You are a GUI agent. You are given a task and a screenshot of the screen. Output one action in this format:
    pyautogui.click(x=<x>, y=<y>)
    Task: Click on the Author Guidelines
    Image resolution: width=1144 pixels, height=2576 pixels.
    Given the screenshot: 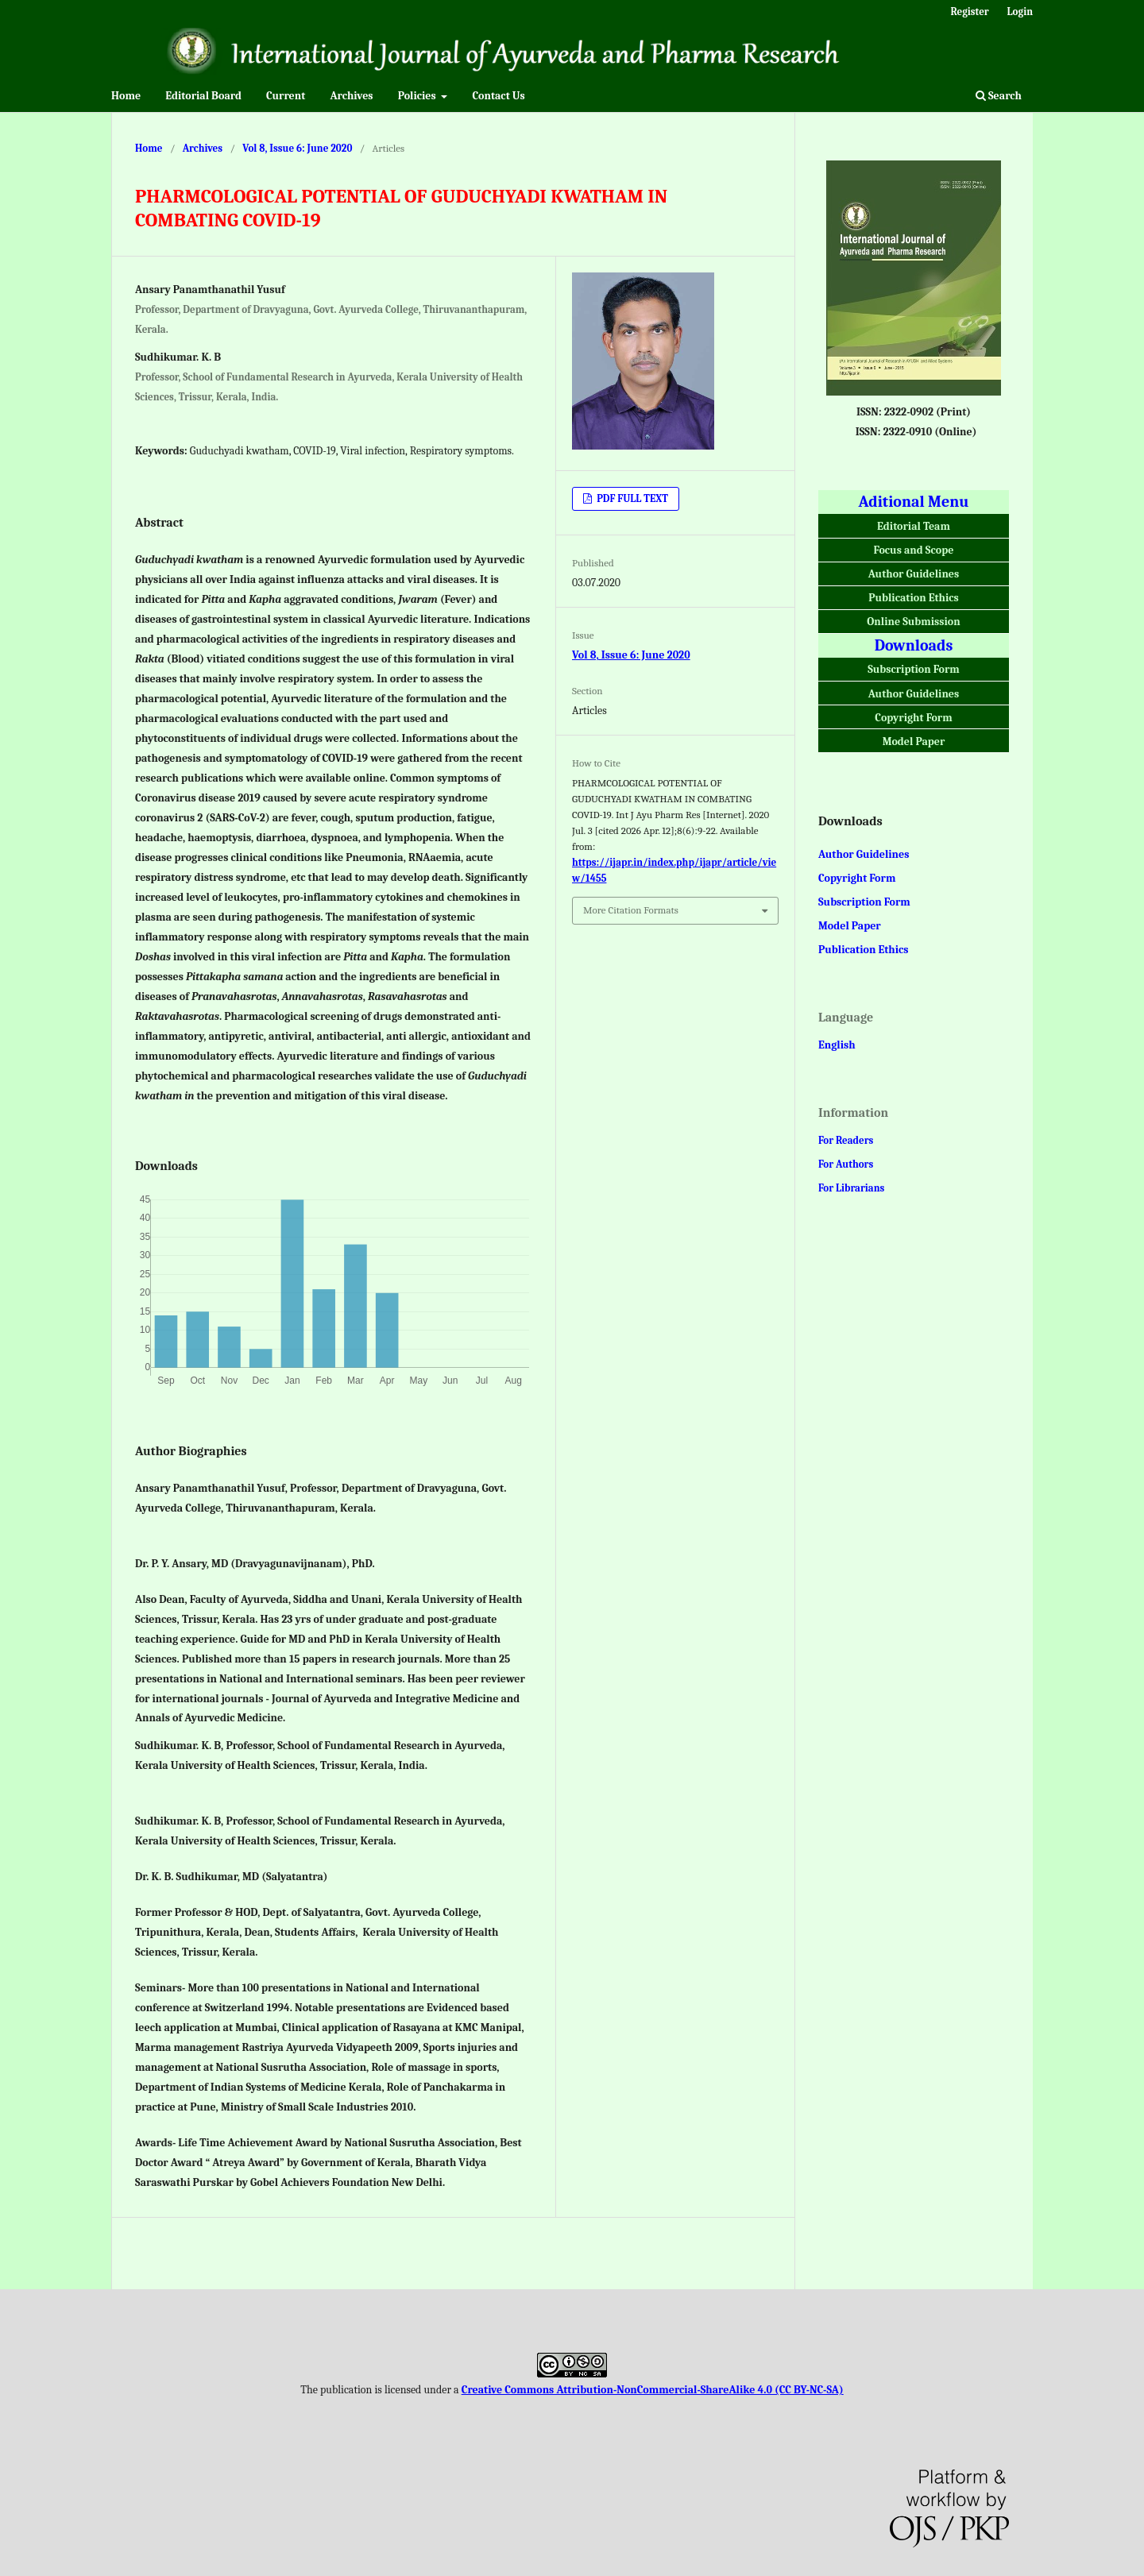 What is the action you would take?
    pyautogui.click(x=913, y=574)
    